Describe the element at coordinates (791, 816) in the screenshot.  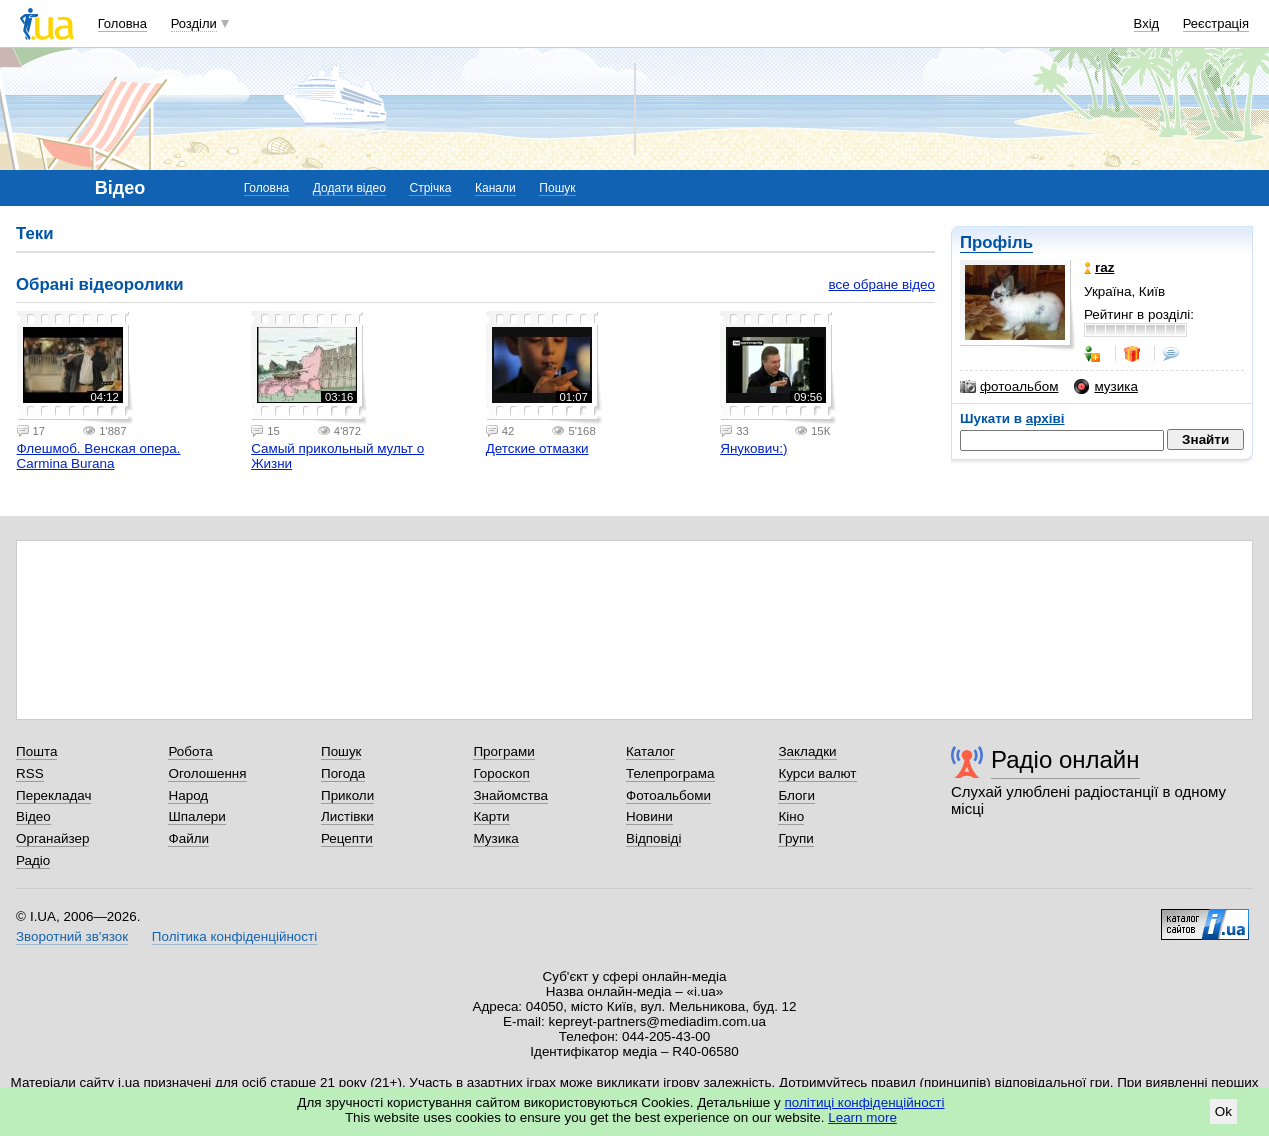
I see `Кіно` at that location.